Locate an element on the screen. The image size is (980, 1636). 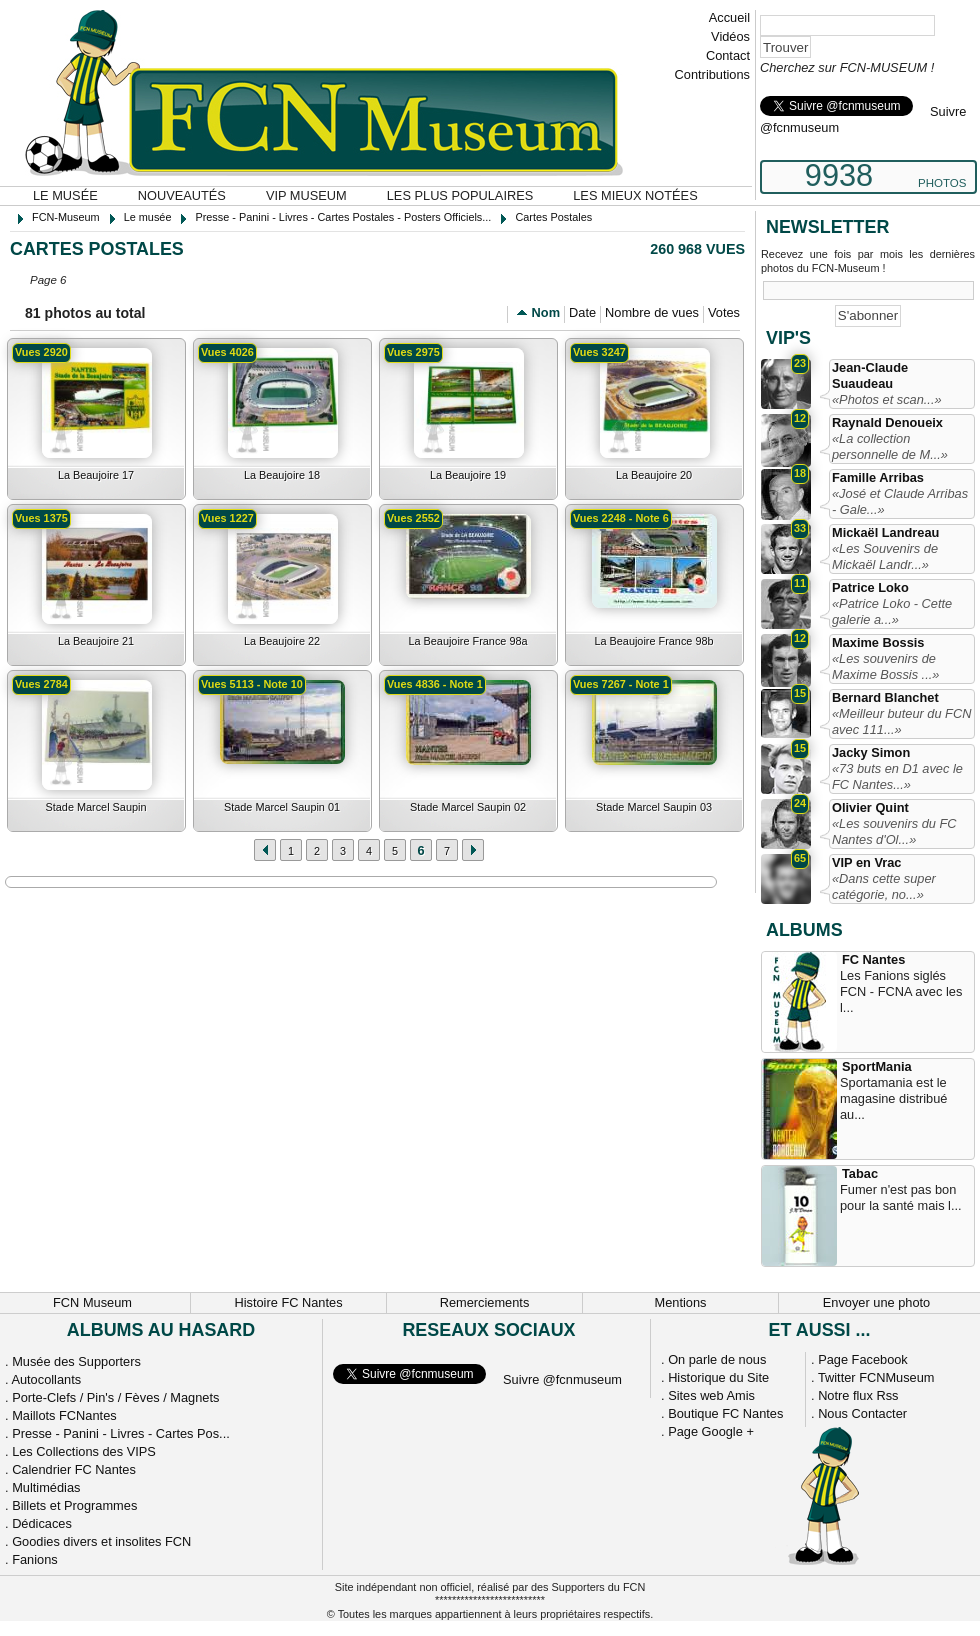
Nom is located at coordinates (546, 312).